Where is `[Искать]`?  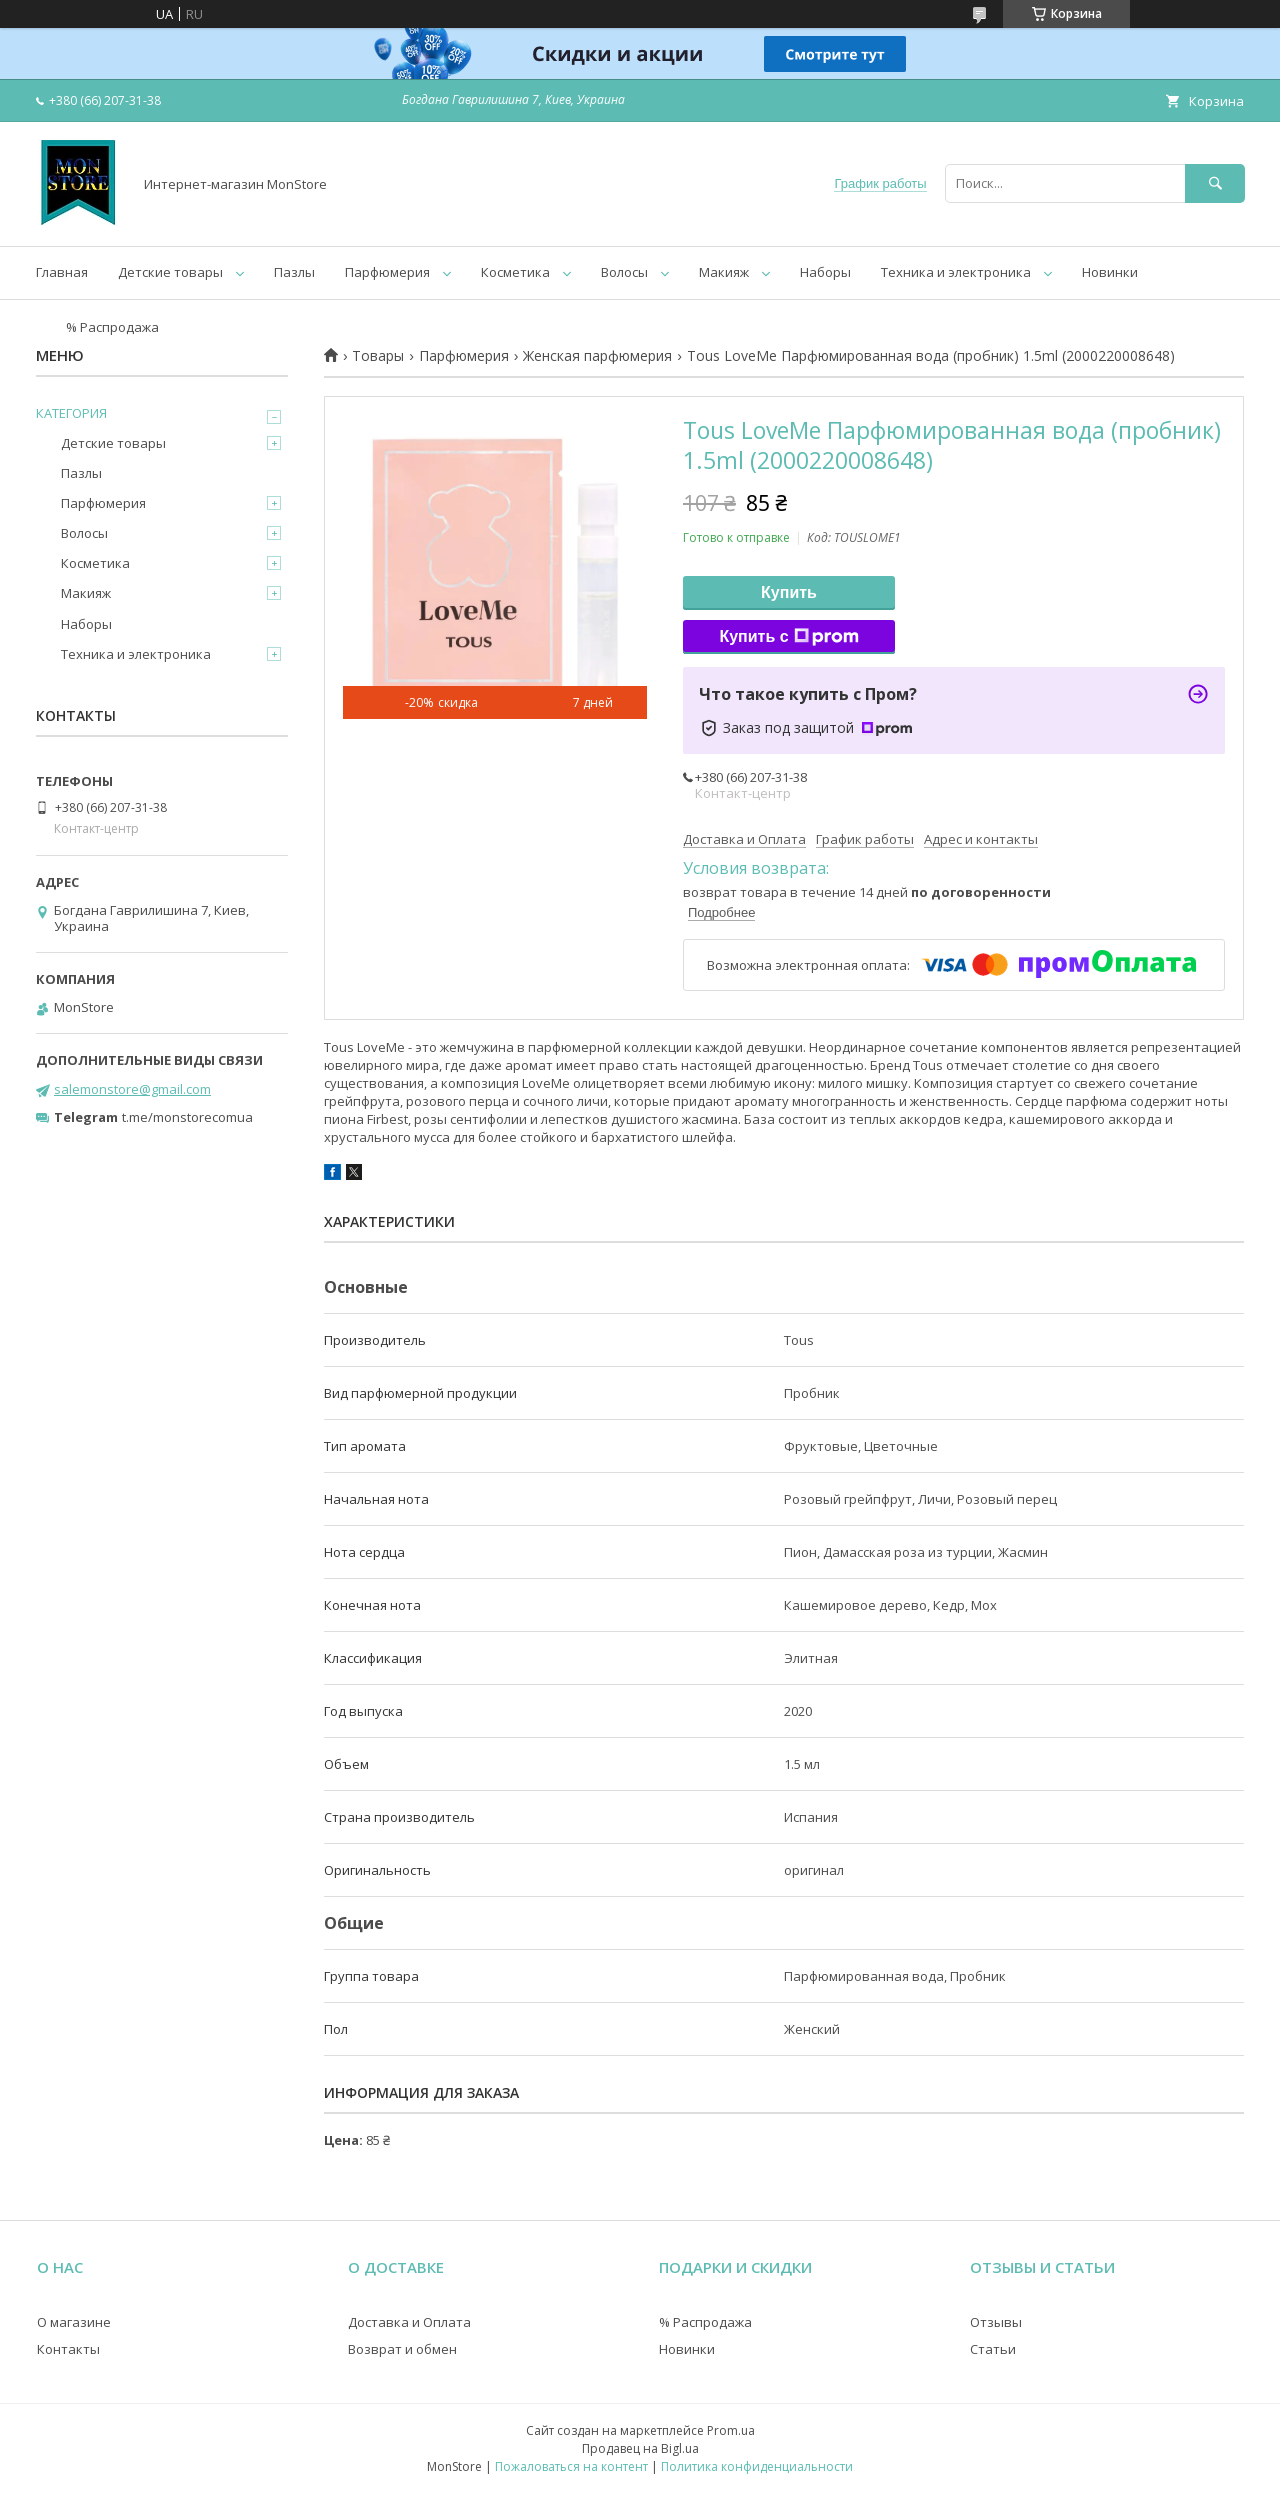 [Искать] is located at coordinates (1215, 183).